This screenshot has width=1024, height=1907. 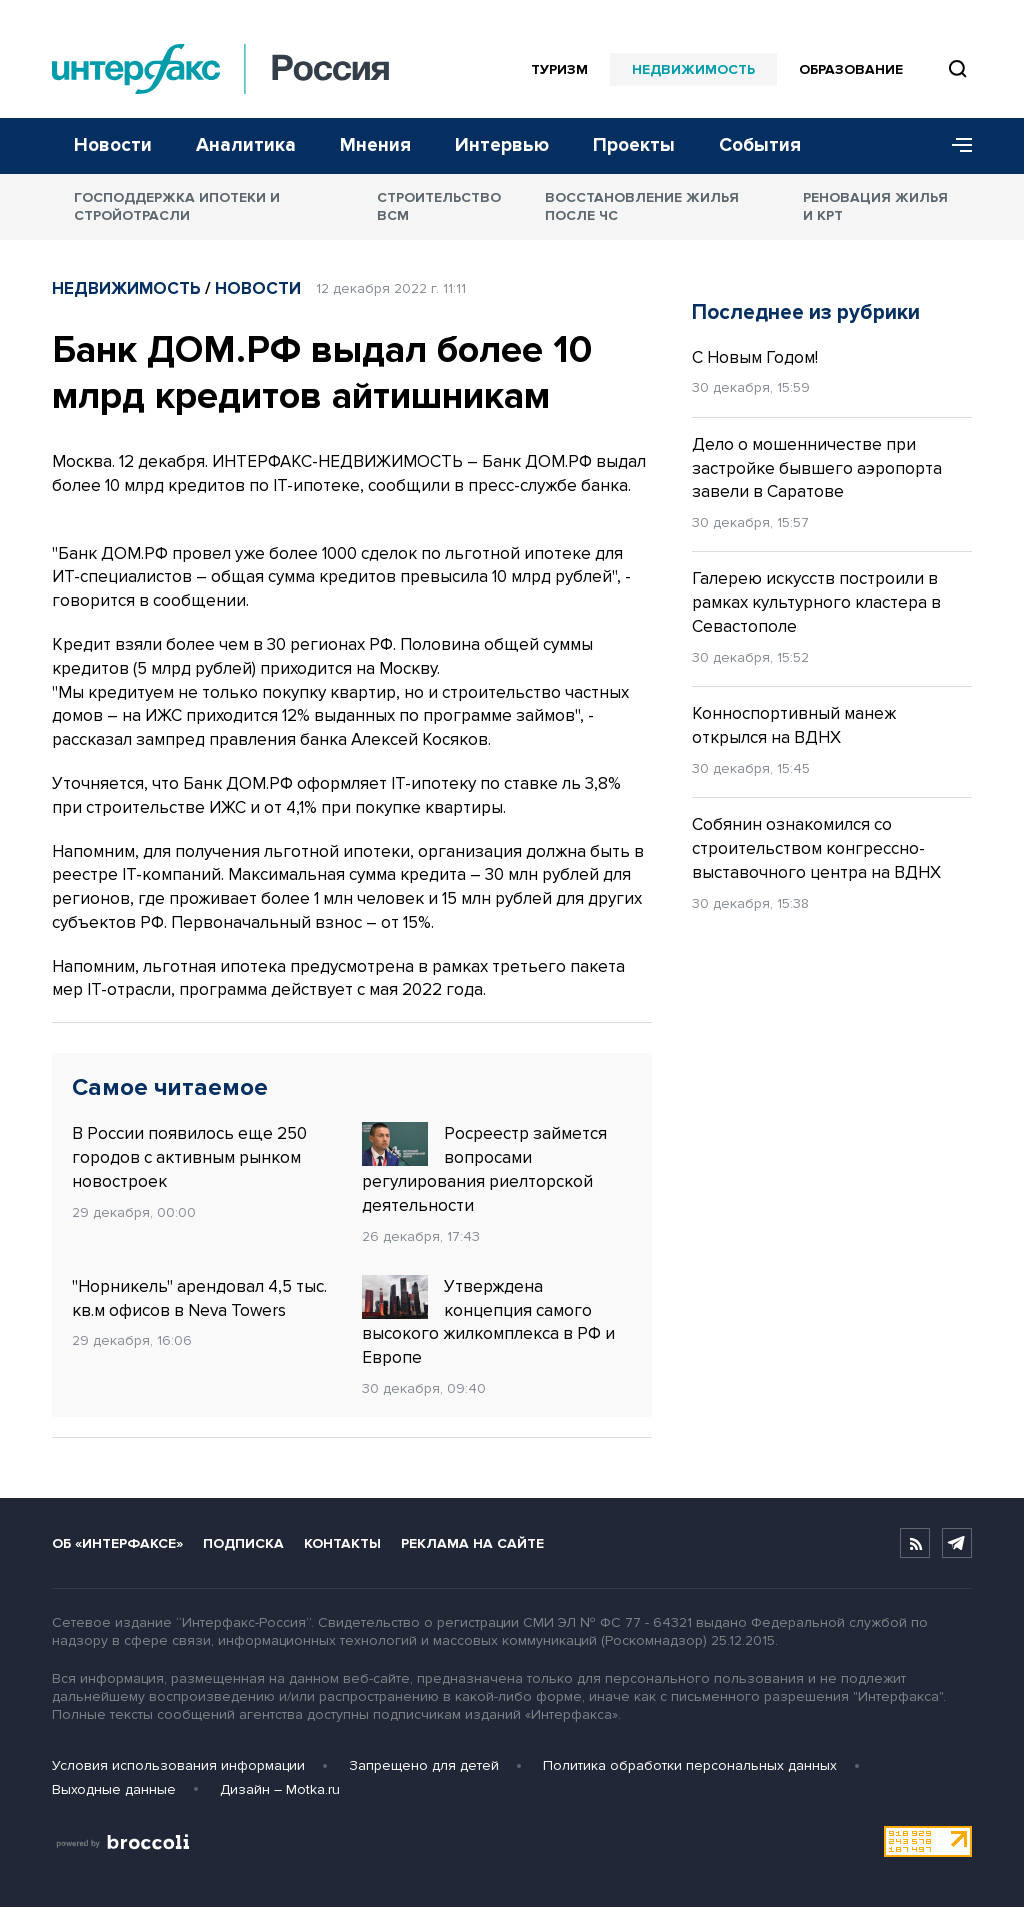 What do you see at coordinates (634, 145) in the screenshot?
I see `Проекты` at bounding box center [634, 145].